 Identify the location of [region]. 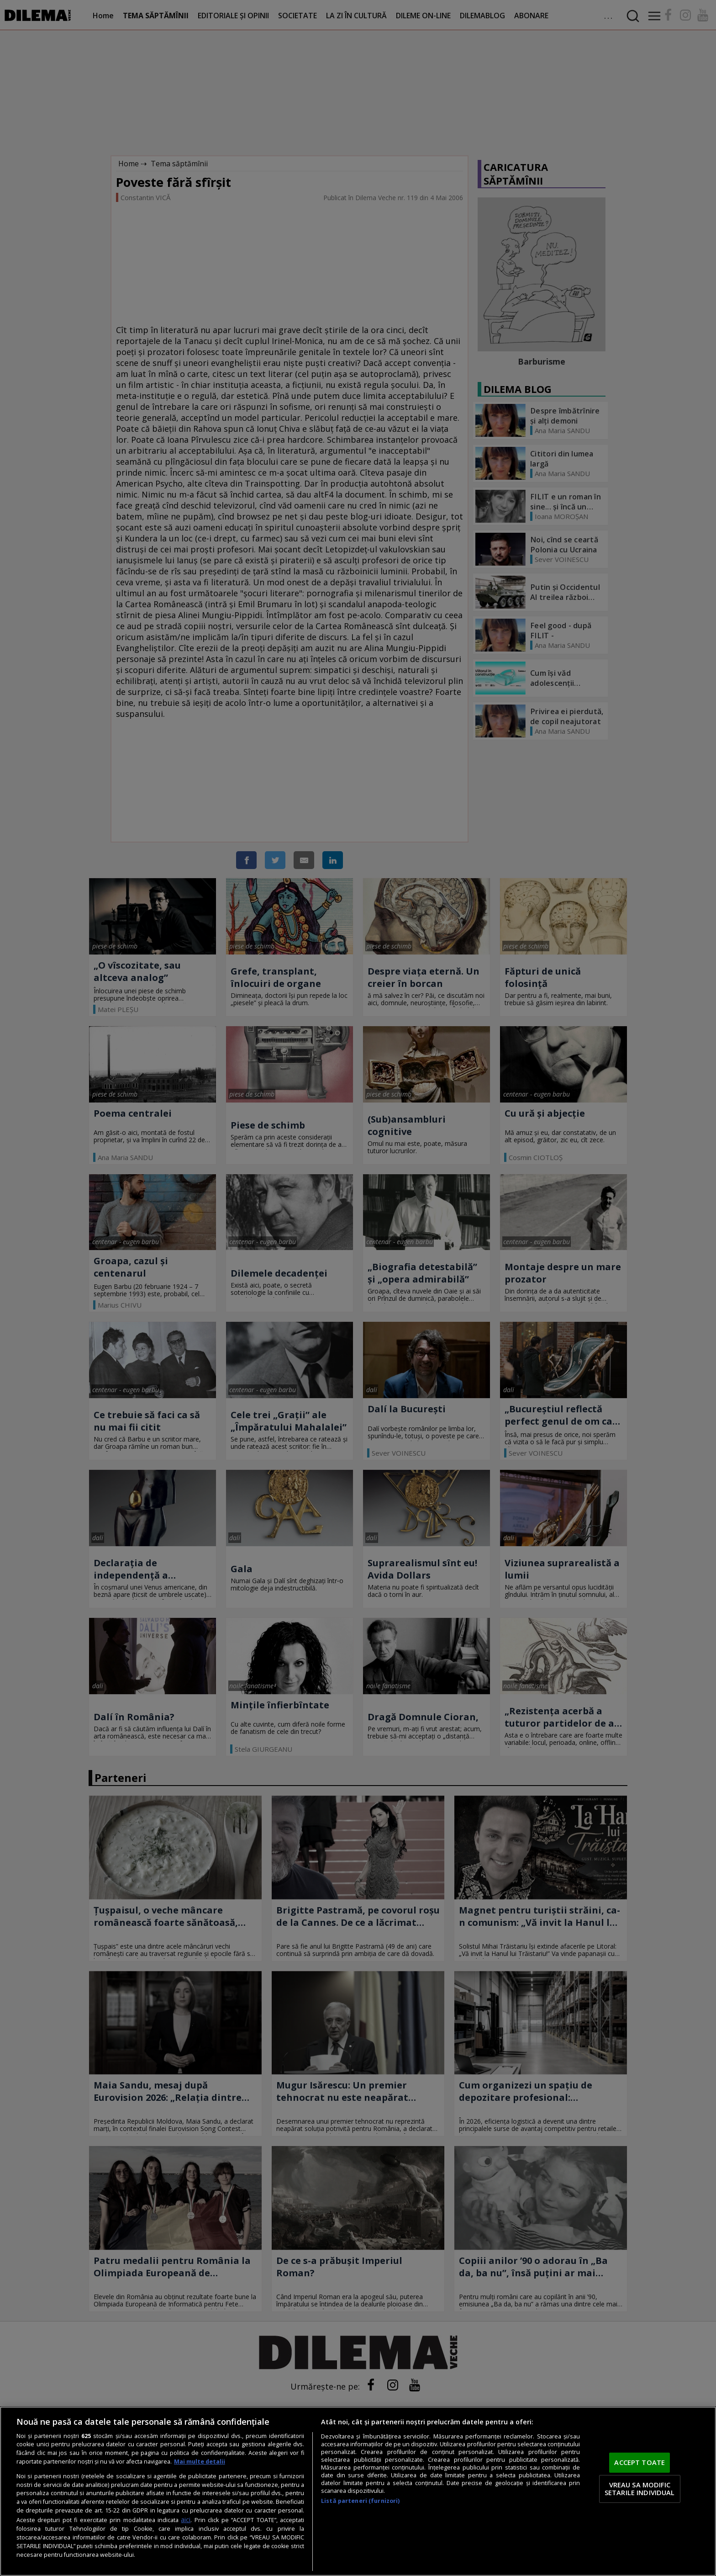
(358, 2491).